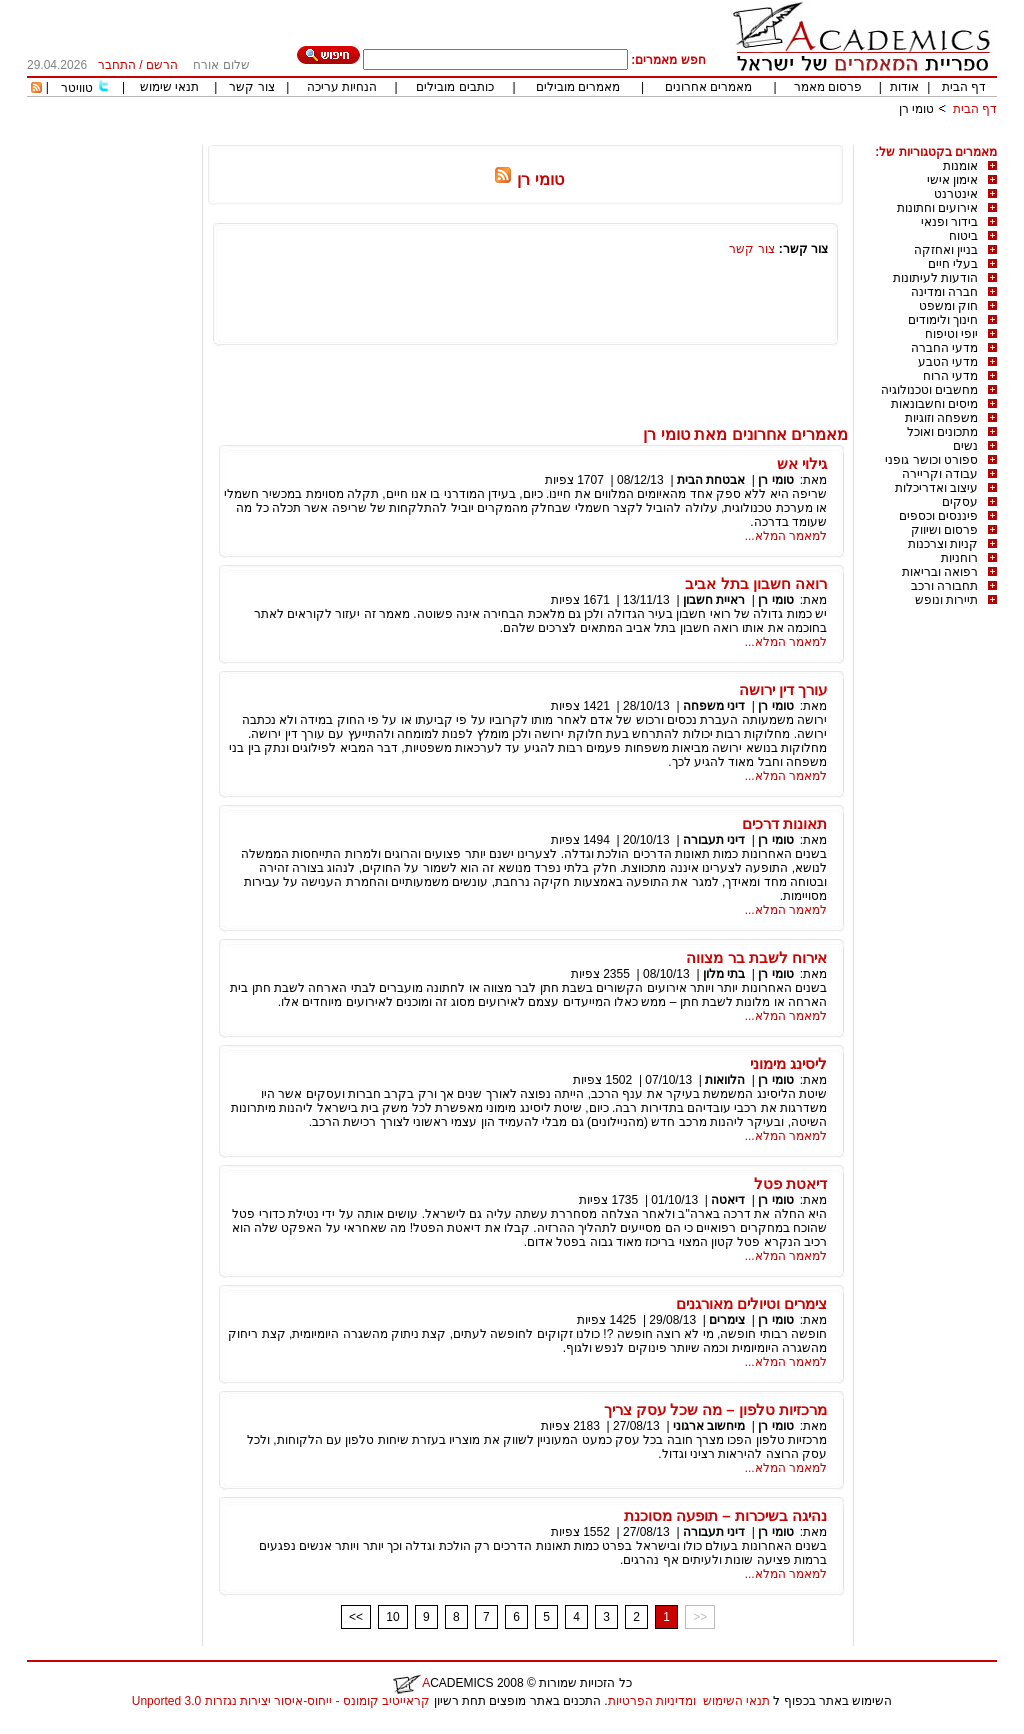 The height and width of the screenshot is (1734, 1024). What do you see at coordinates (709, 1426) in the screenshot?
I see `מיחשוב ארגוני` at bounding box center [709, 1426].